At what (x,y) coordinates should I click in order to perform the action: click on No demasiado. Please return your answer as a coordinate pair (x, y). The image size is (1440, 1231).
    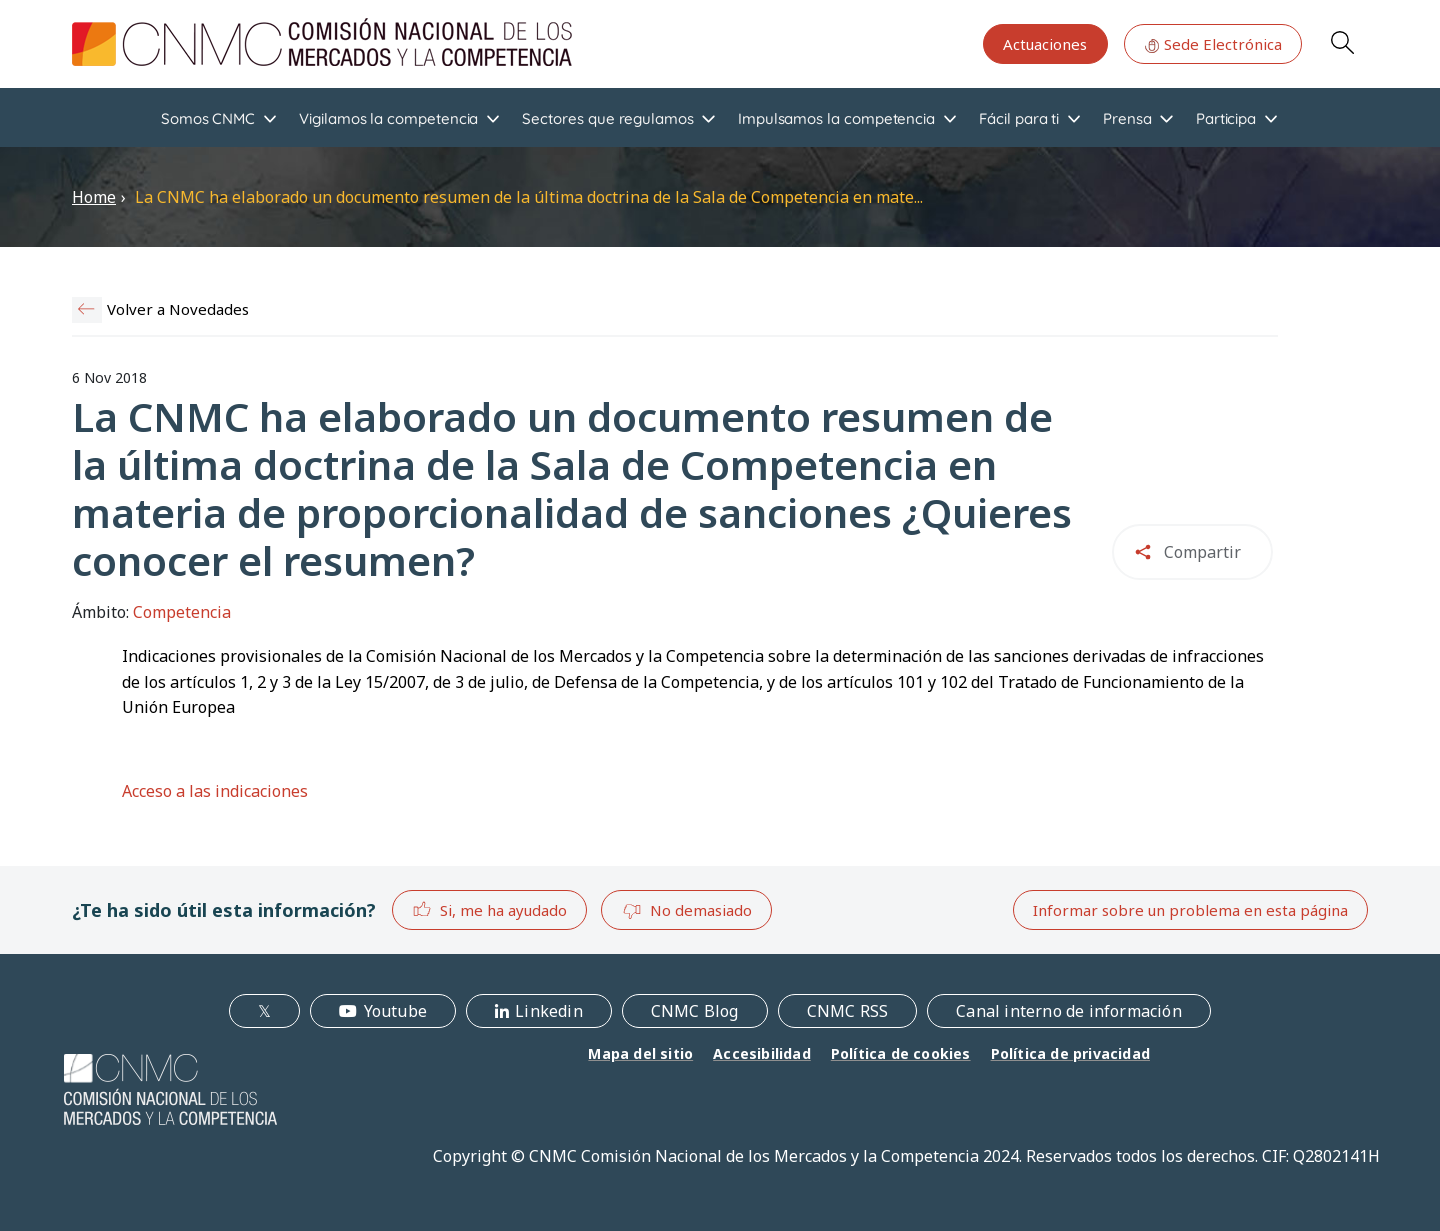
    Looking at the image, I should click on (687, 911).